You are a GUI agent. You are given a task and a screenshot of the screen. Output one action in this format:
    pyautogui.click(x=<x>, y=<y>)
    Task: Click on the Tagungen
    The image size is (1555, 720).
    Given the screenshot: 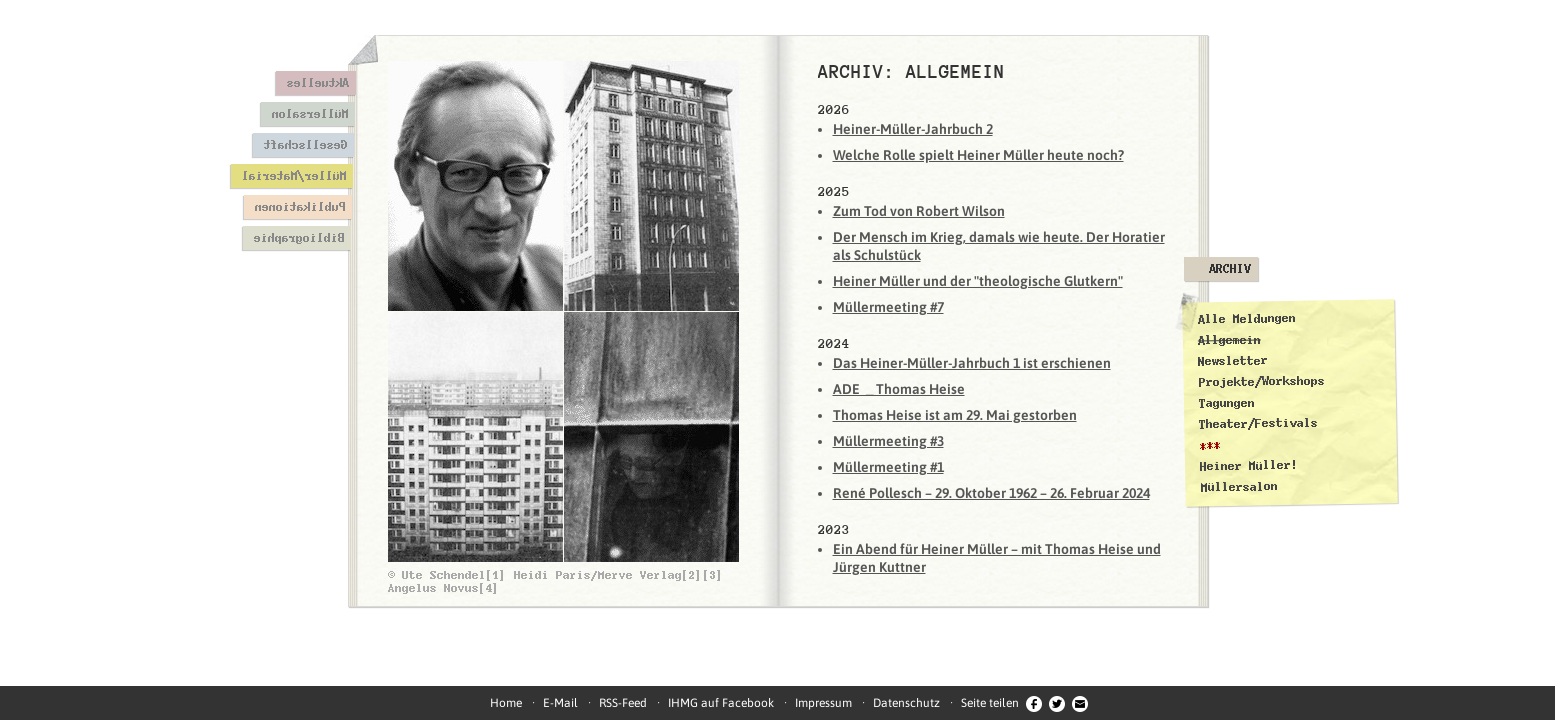 What is the action you would take?
    pyautogui.click(x=1226, y=403)
    